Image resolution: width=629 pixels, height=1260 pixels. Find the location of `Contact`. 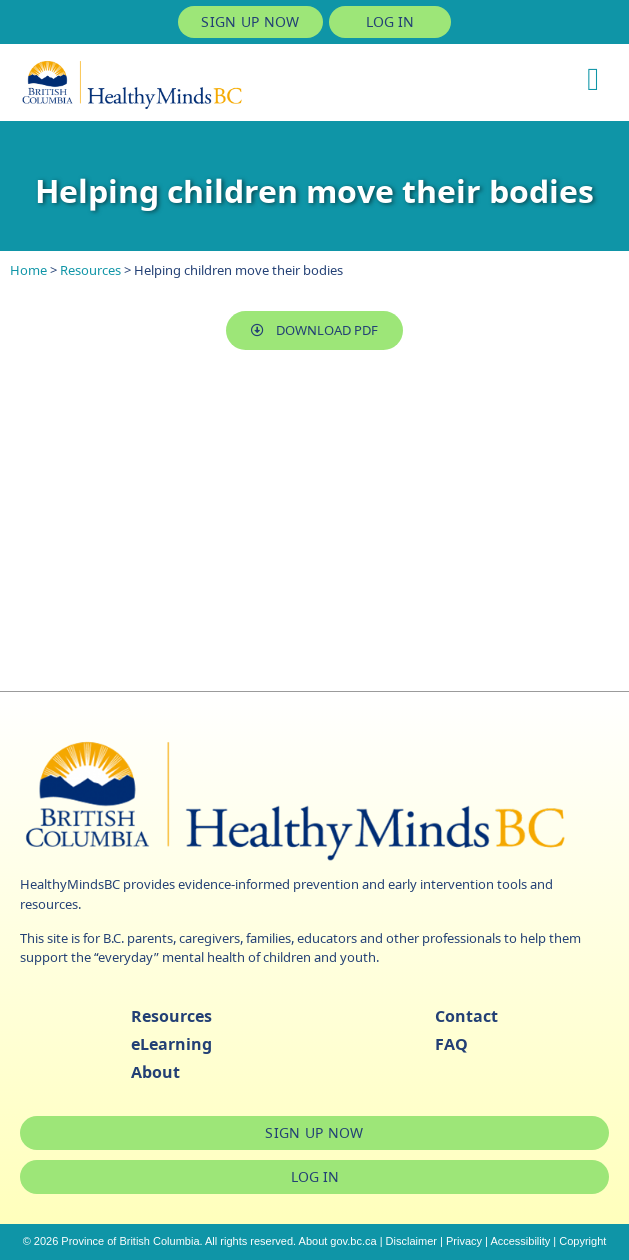

Contact is located at coordinates (466, 1016).